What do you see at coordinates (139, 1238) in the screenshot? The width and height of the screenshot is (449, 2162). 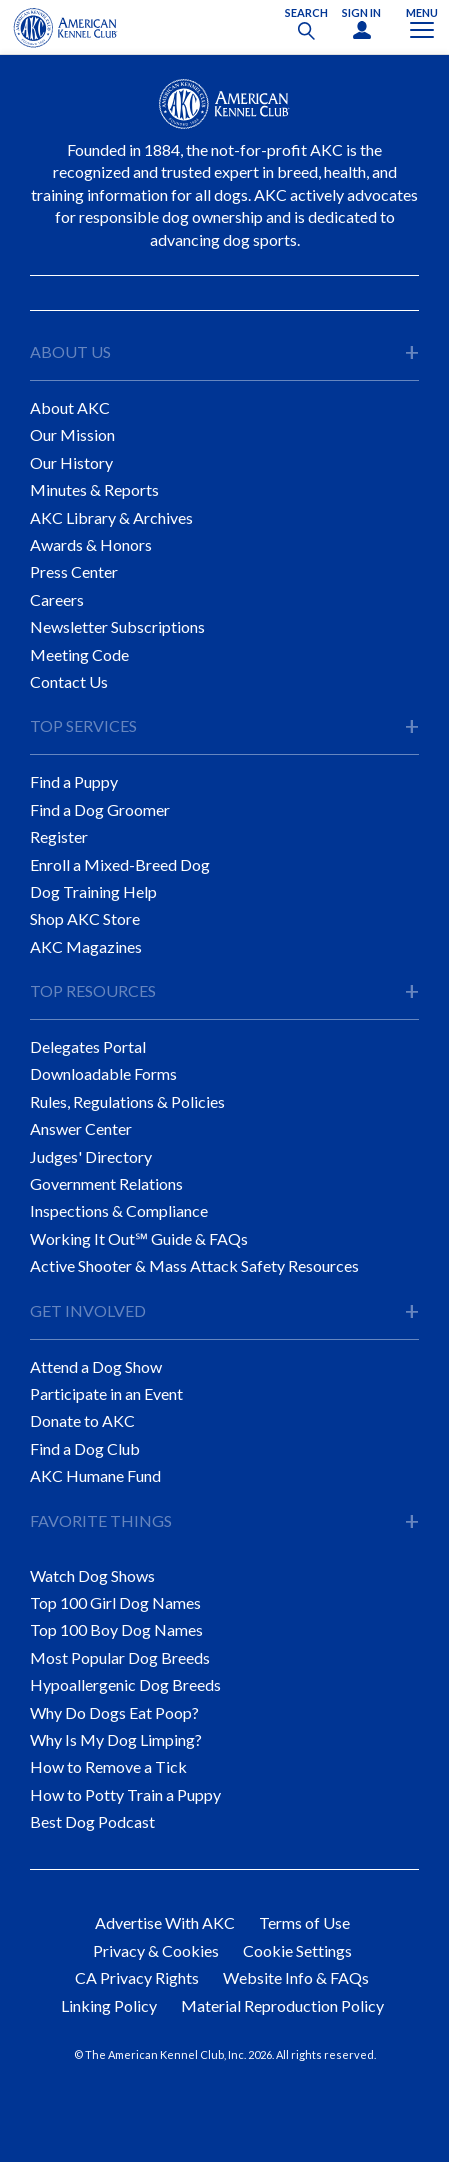 I see `Working It Out℠ Guide & FAQs` at bounding box center [139, 1238].